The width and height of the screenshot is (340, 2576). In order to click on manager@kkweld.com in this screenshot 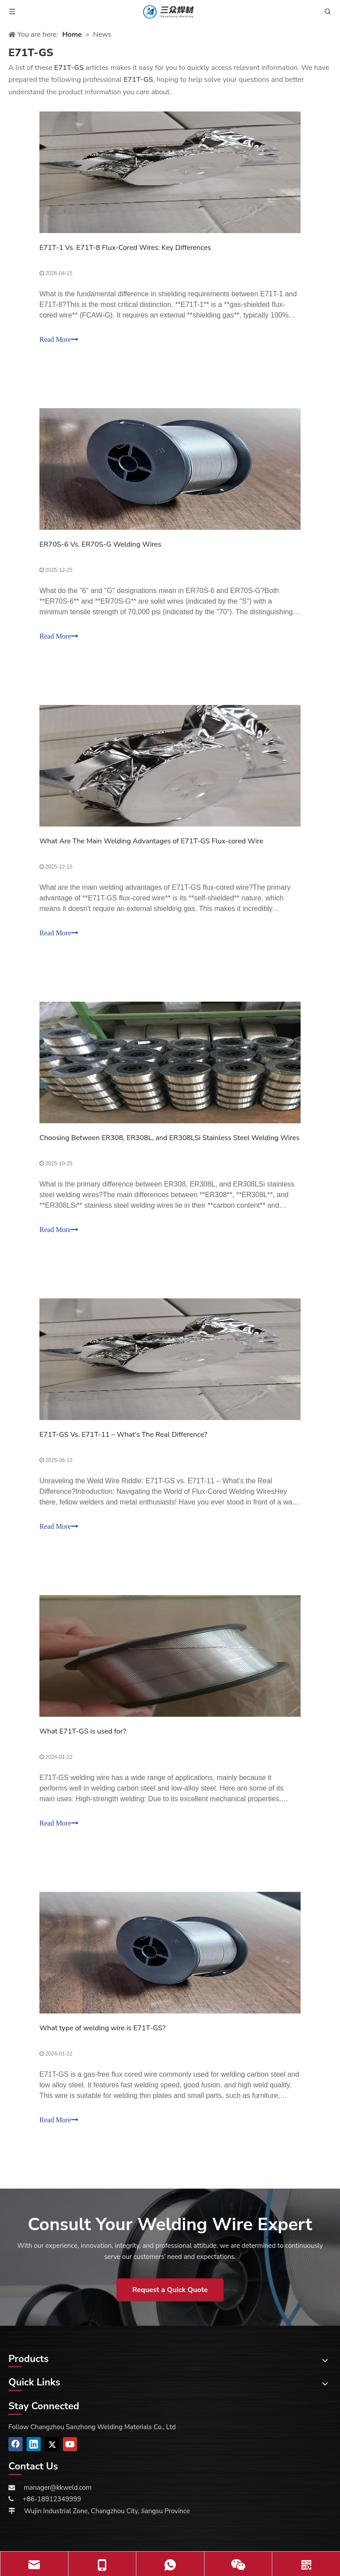, I will do `click(58, 2487)`.